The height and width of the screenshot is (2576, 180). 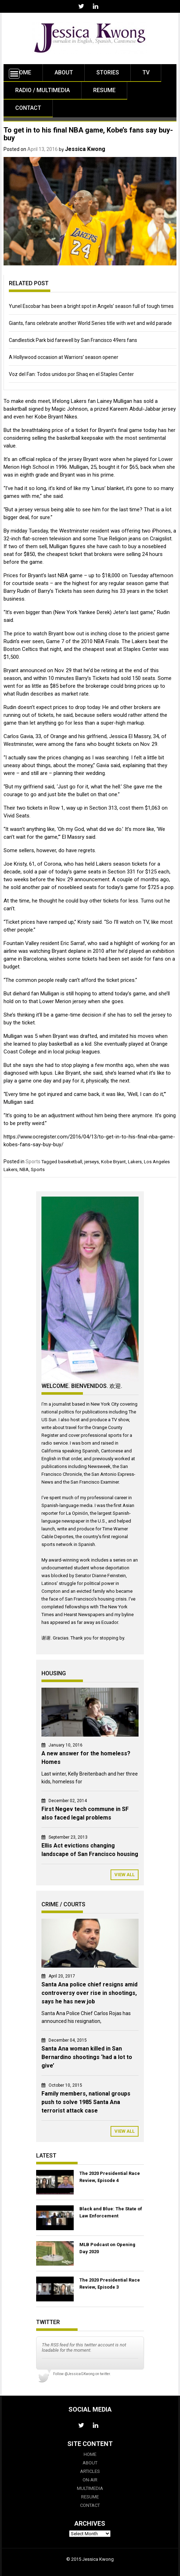 I want to click on View All, so click(x=124, y=1874).